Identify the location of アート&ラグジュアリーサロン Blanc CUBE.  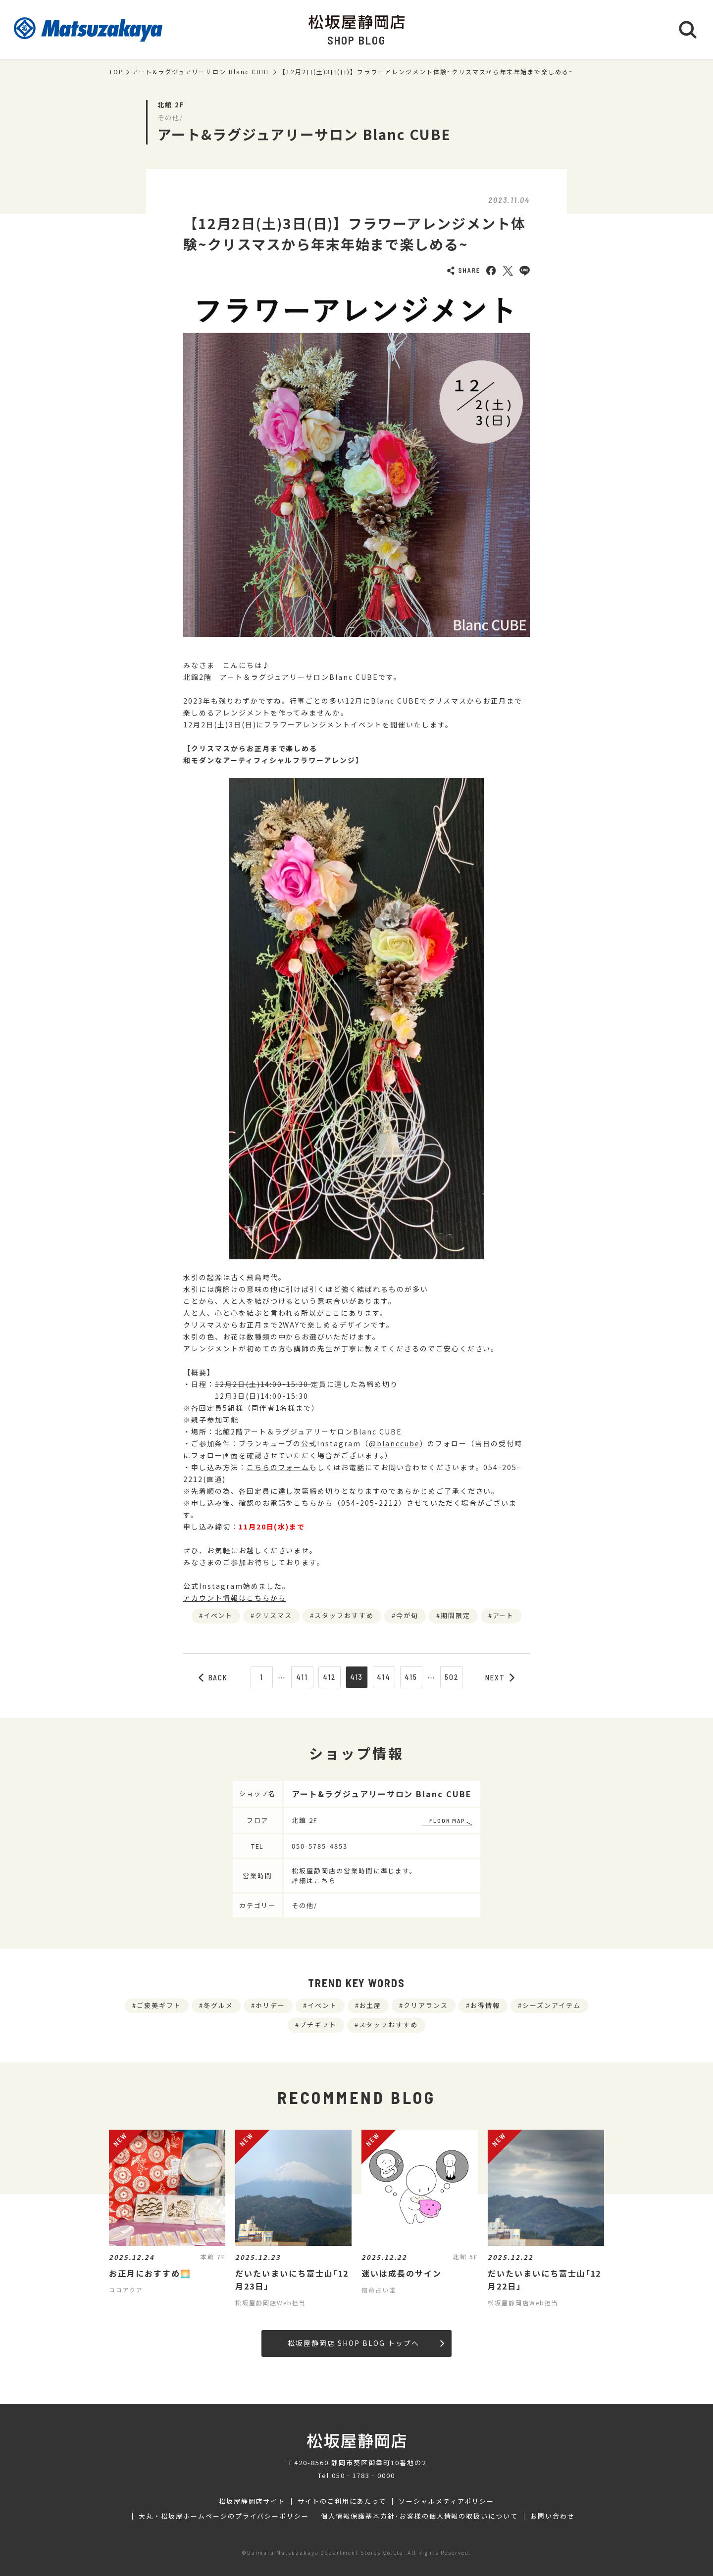
(201, 71).